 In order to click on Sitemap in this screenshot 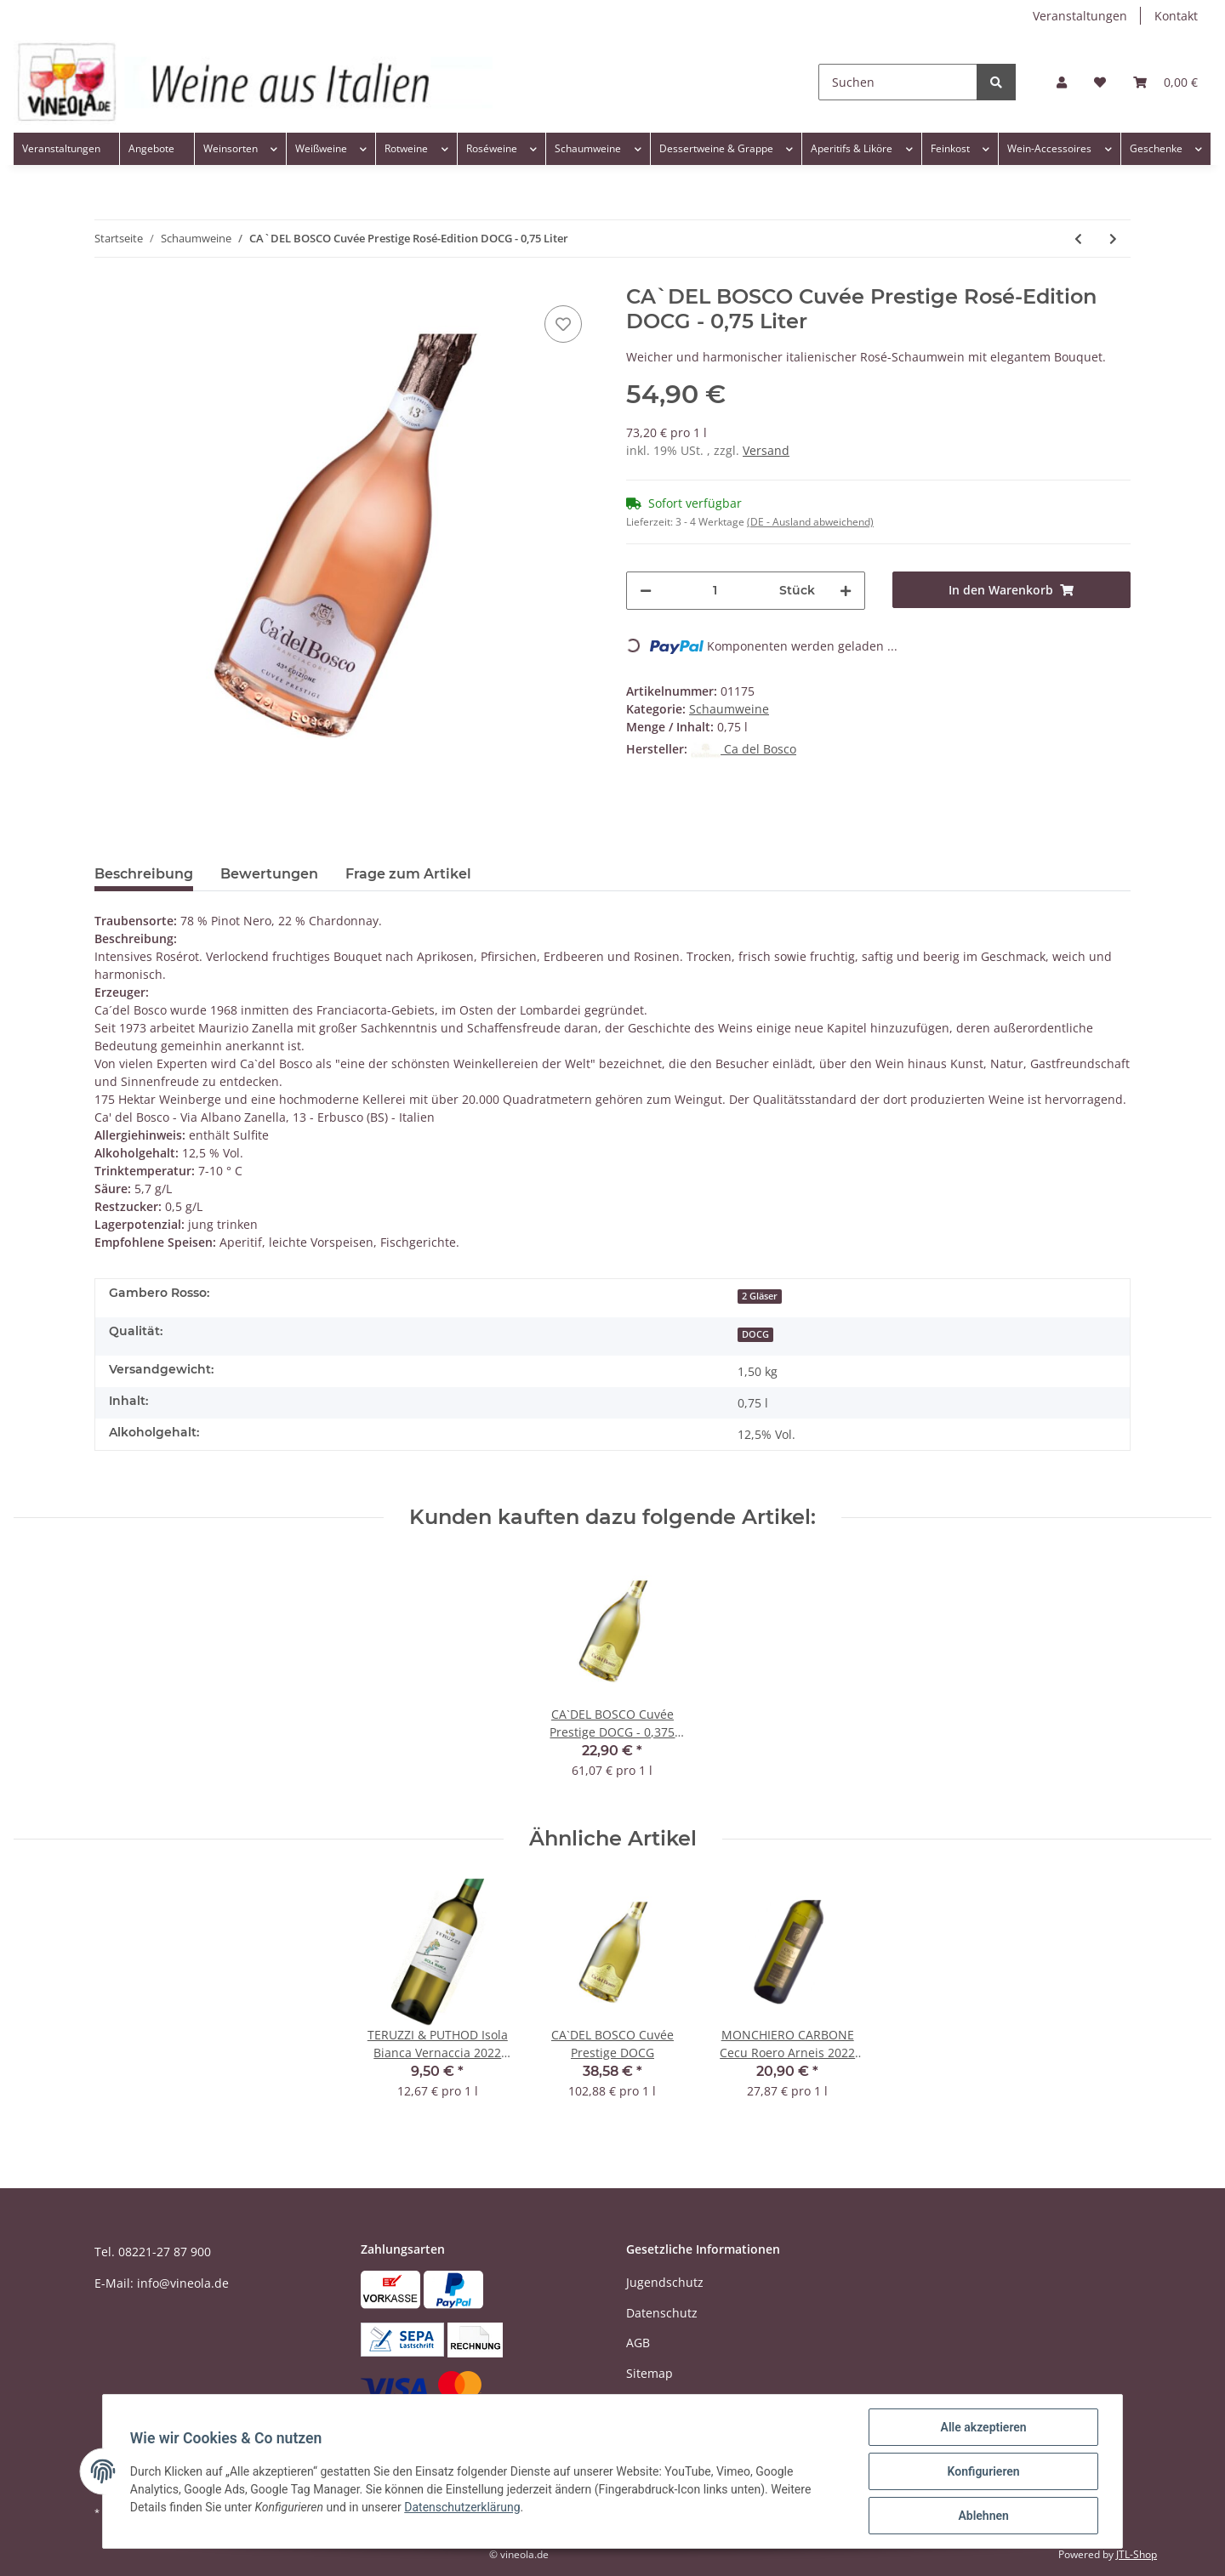, I will do `click(649, 2373)`.